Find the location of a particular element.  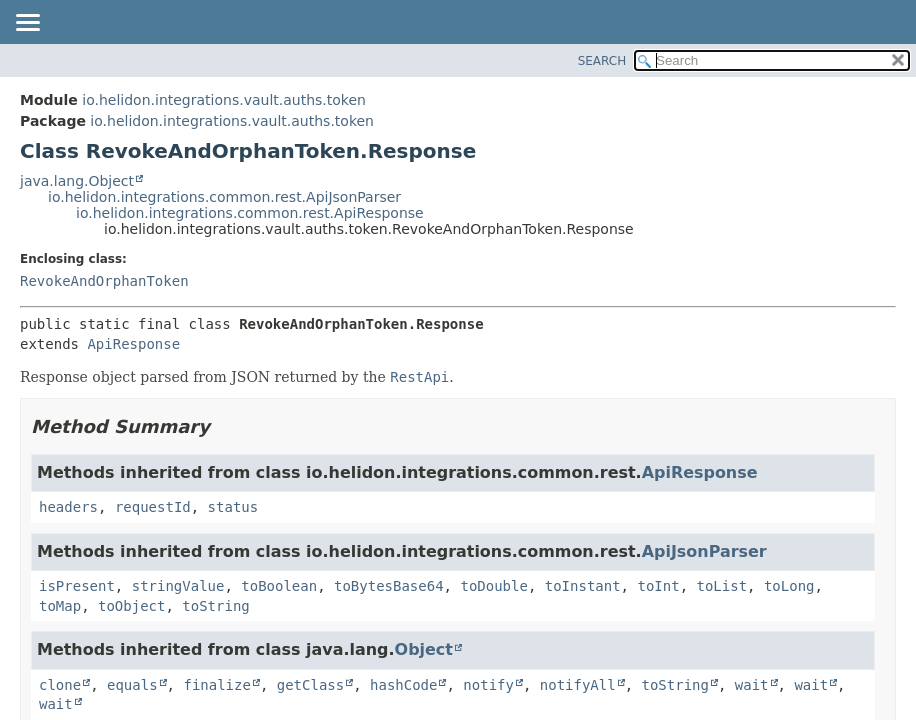

requestId is located at coordinates (153, 507).